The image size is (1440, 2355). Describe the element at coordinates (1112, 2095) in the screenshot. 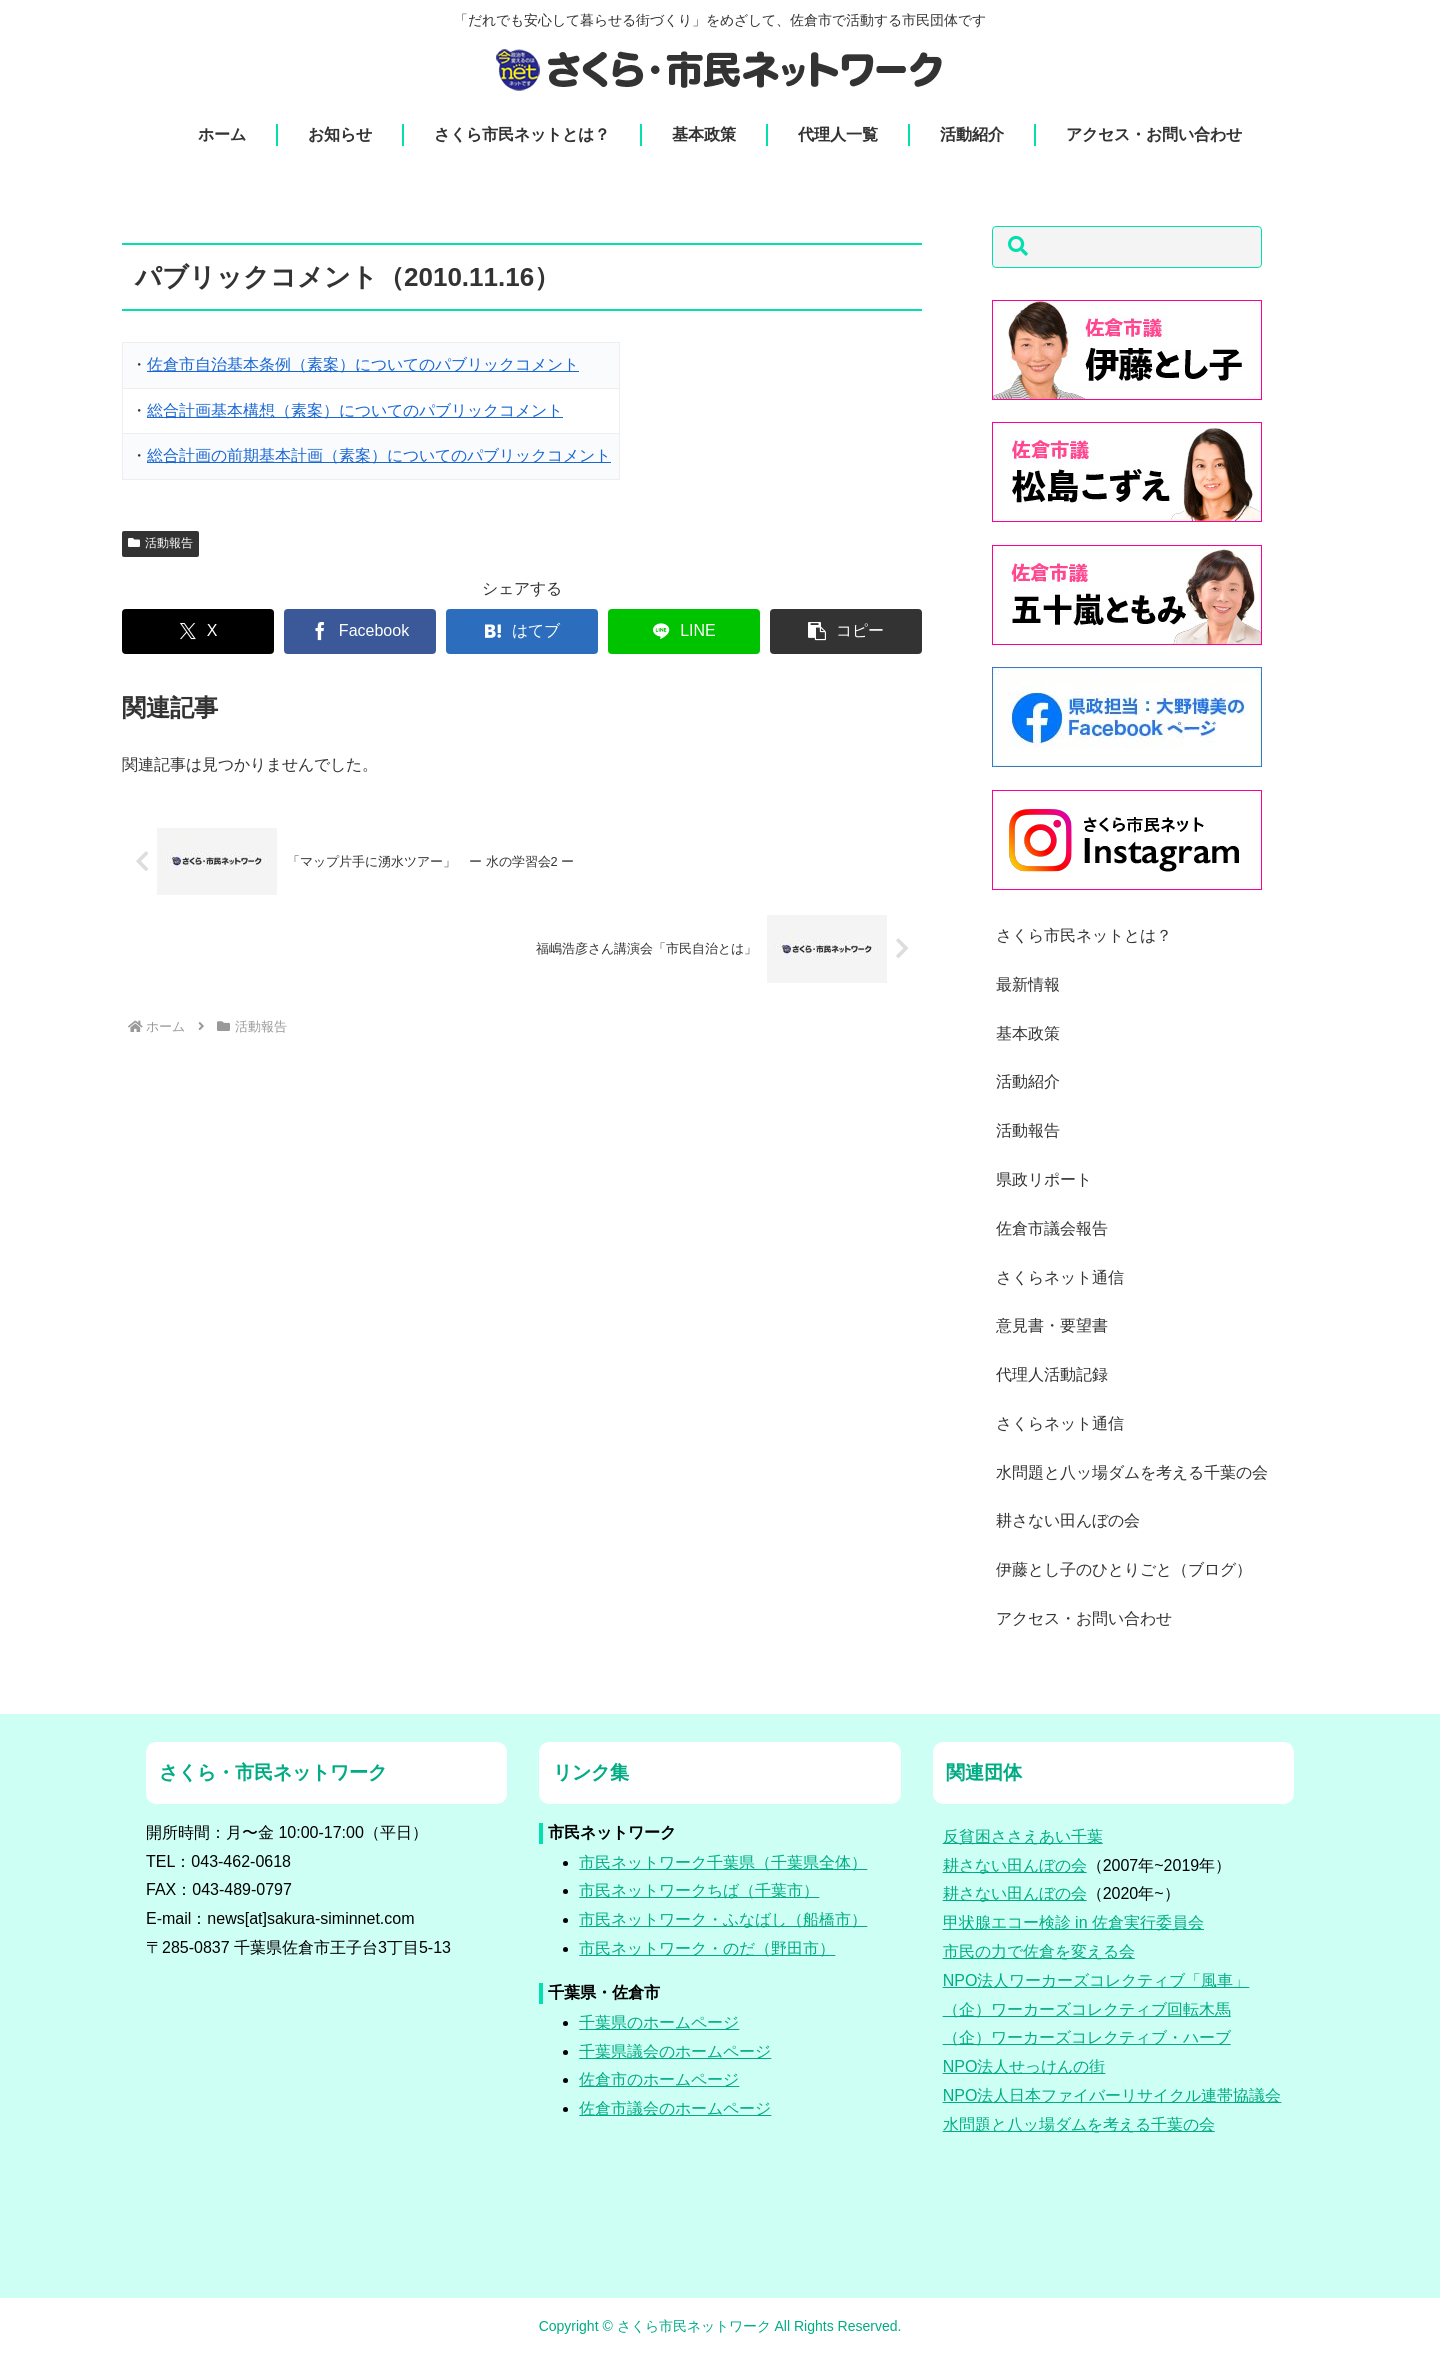

I see `NPO法人日本ファイバーリサイクル連帯協議会` at that location.